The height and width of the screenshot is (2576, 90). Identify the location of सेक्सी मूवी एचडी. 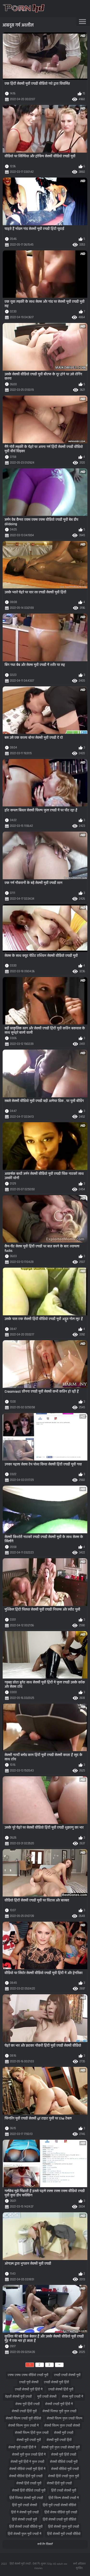
(63, 2433).